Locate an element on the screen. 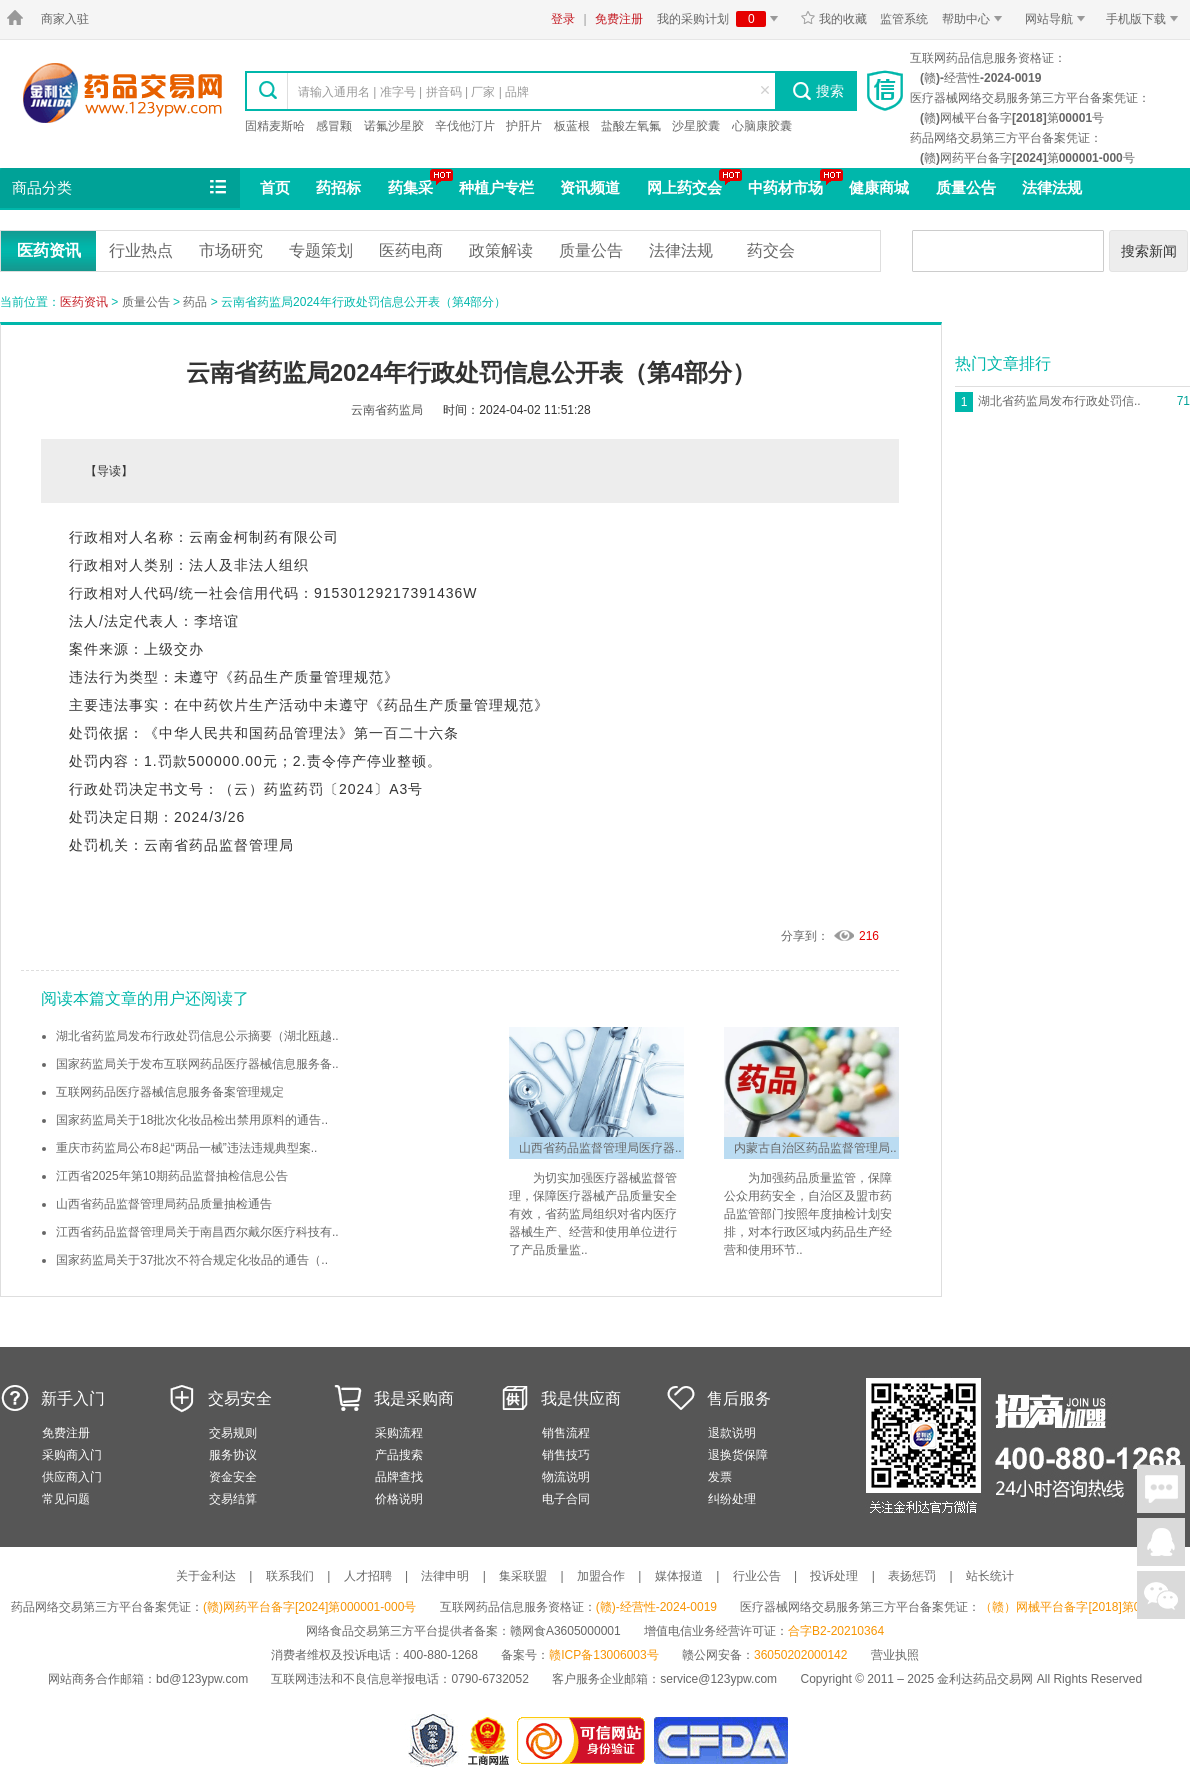 This screenshot has width=1190, height=1790. 商家入驻 is located at coordinates (65, 19).